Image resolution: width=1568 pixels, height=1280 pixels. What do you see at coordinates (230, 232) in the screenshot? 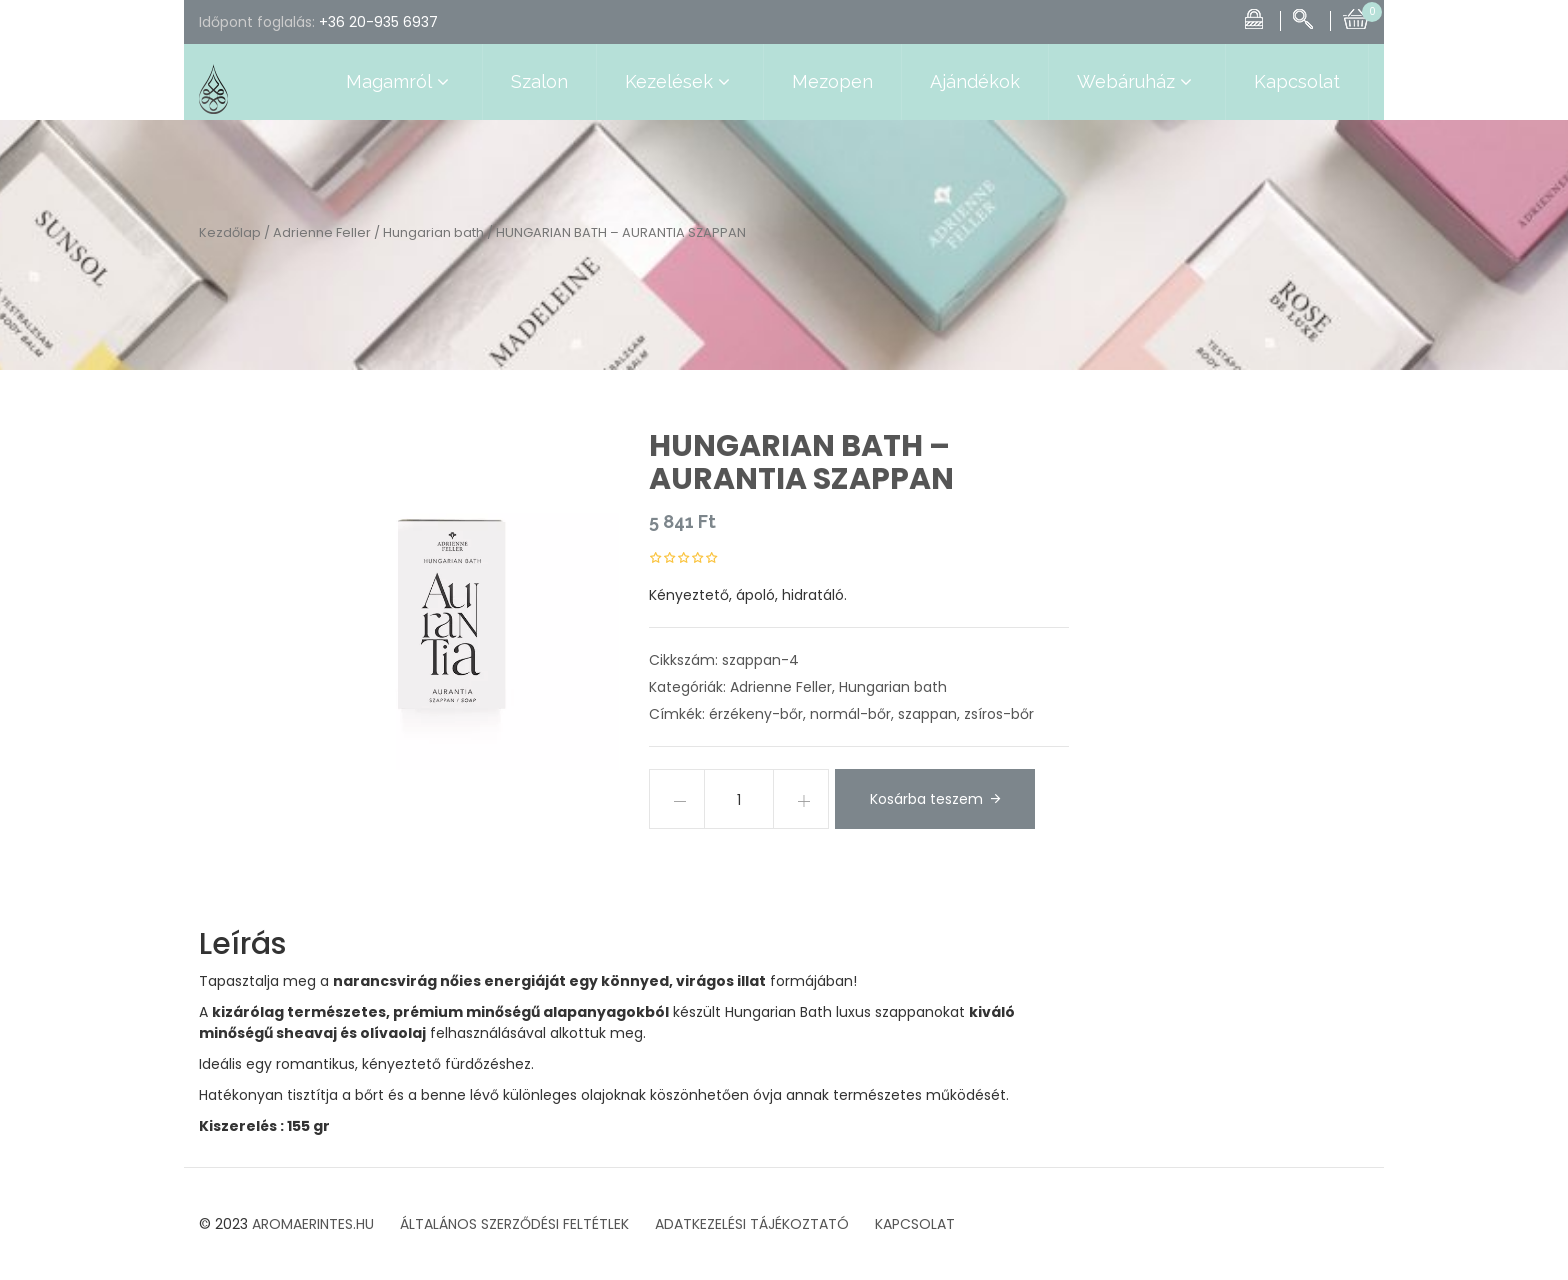
I see `Kezdőlap` at bounding box center [230, 232].